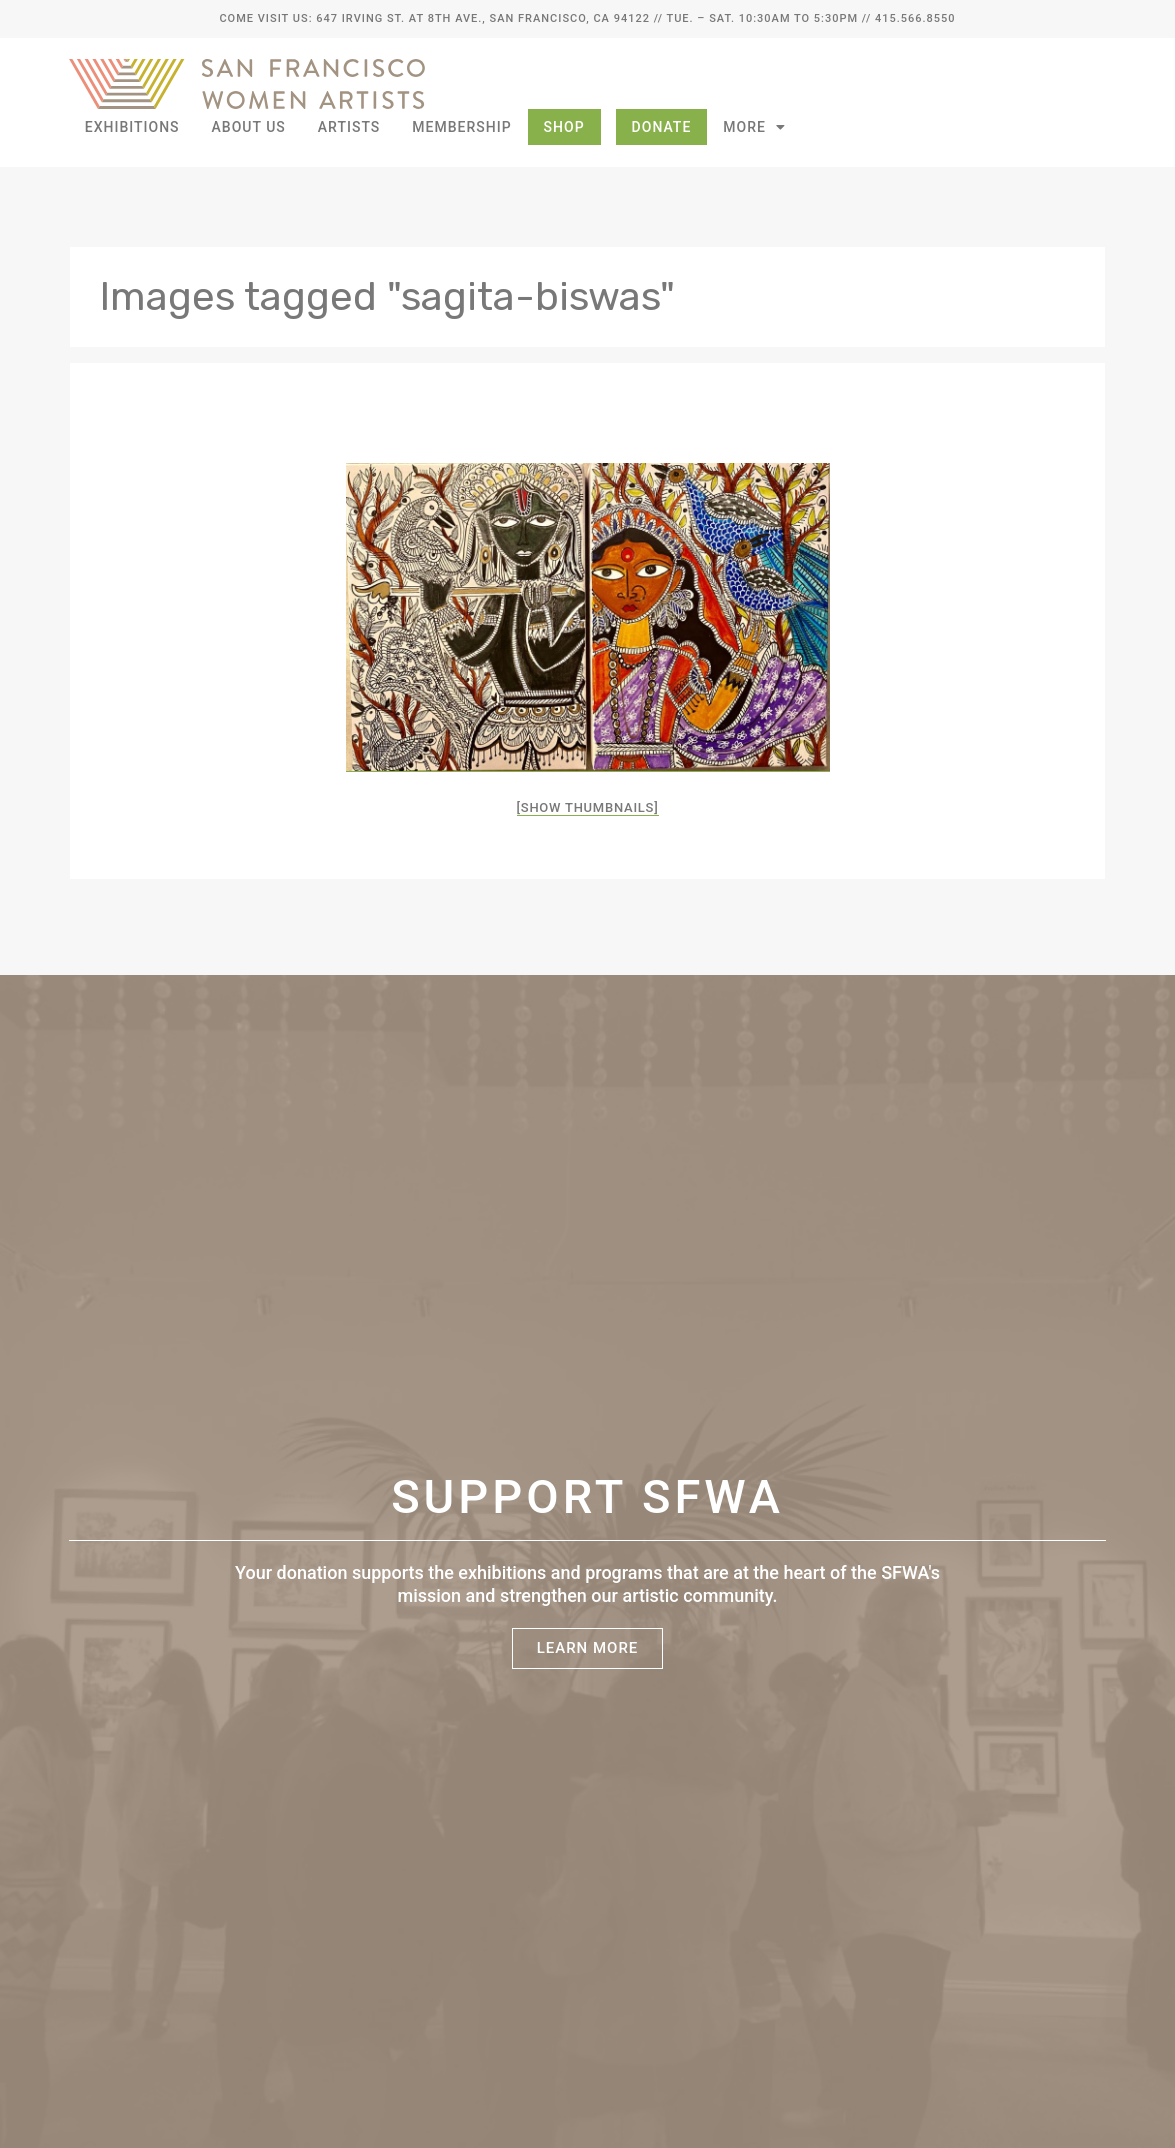 This screenshot has height=2148, width=1175. What do you see at coordinates (564, 127) in the screenshot?
I see `Shop` at bounding box center [564, 127].